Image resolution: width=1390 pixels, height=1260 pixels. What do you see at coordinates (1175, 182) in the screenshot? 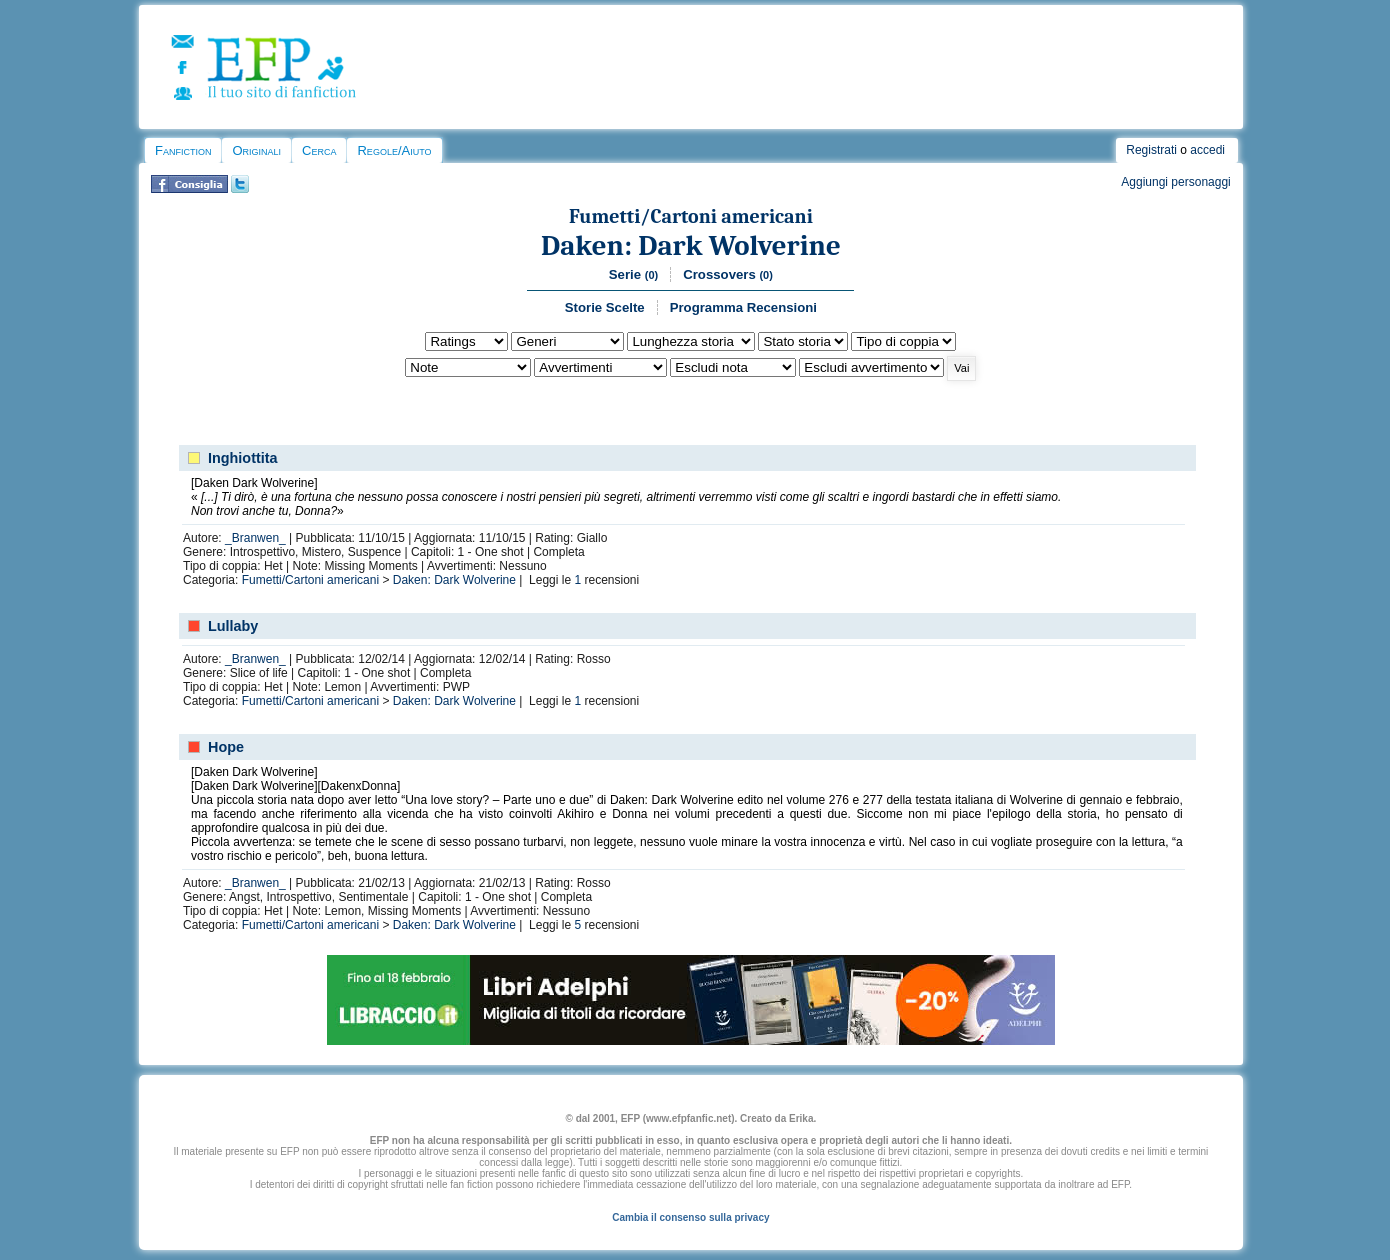
I see `Aggiungi personaggi` at bounding box center [1175, 182].